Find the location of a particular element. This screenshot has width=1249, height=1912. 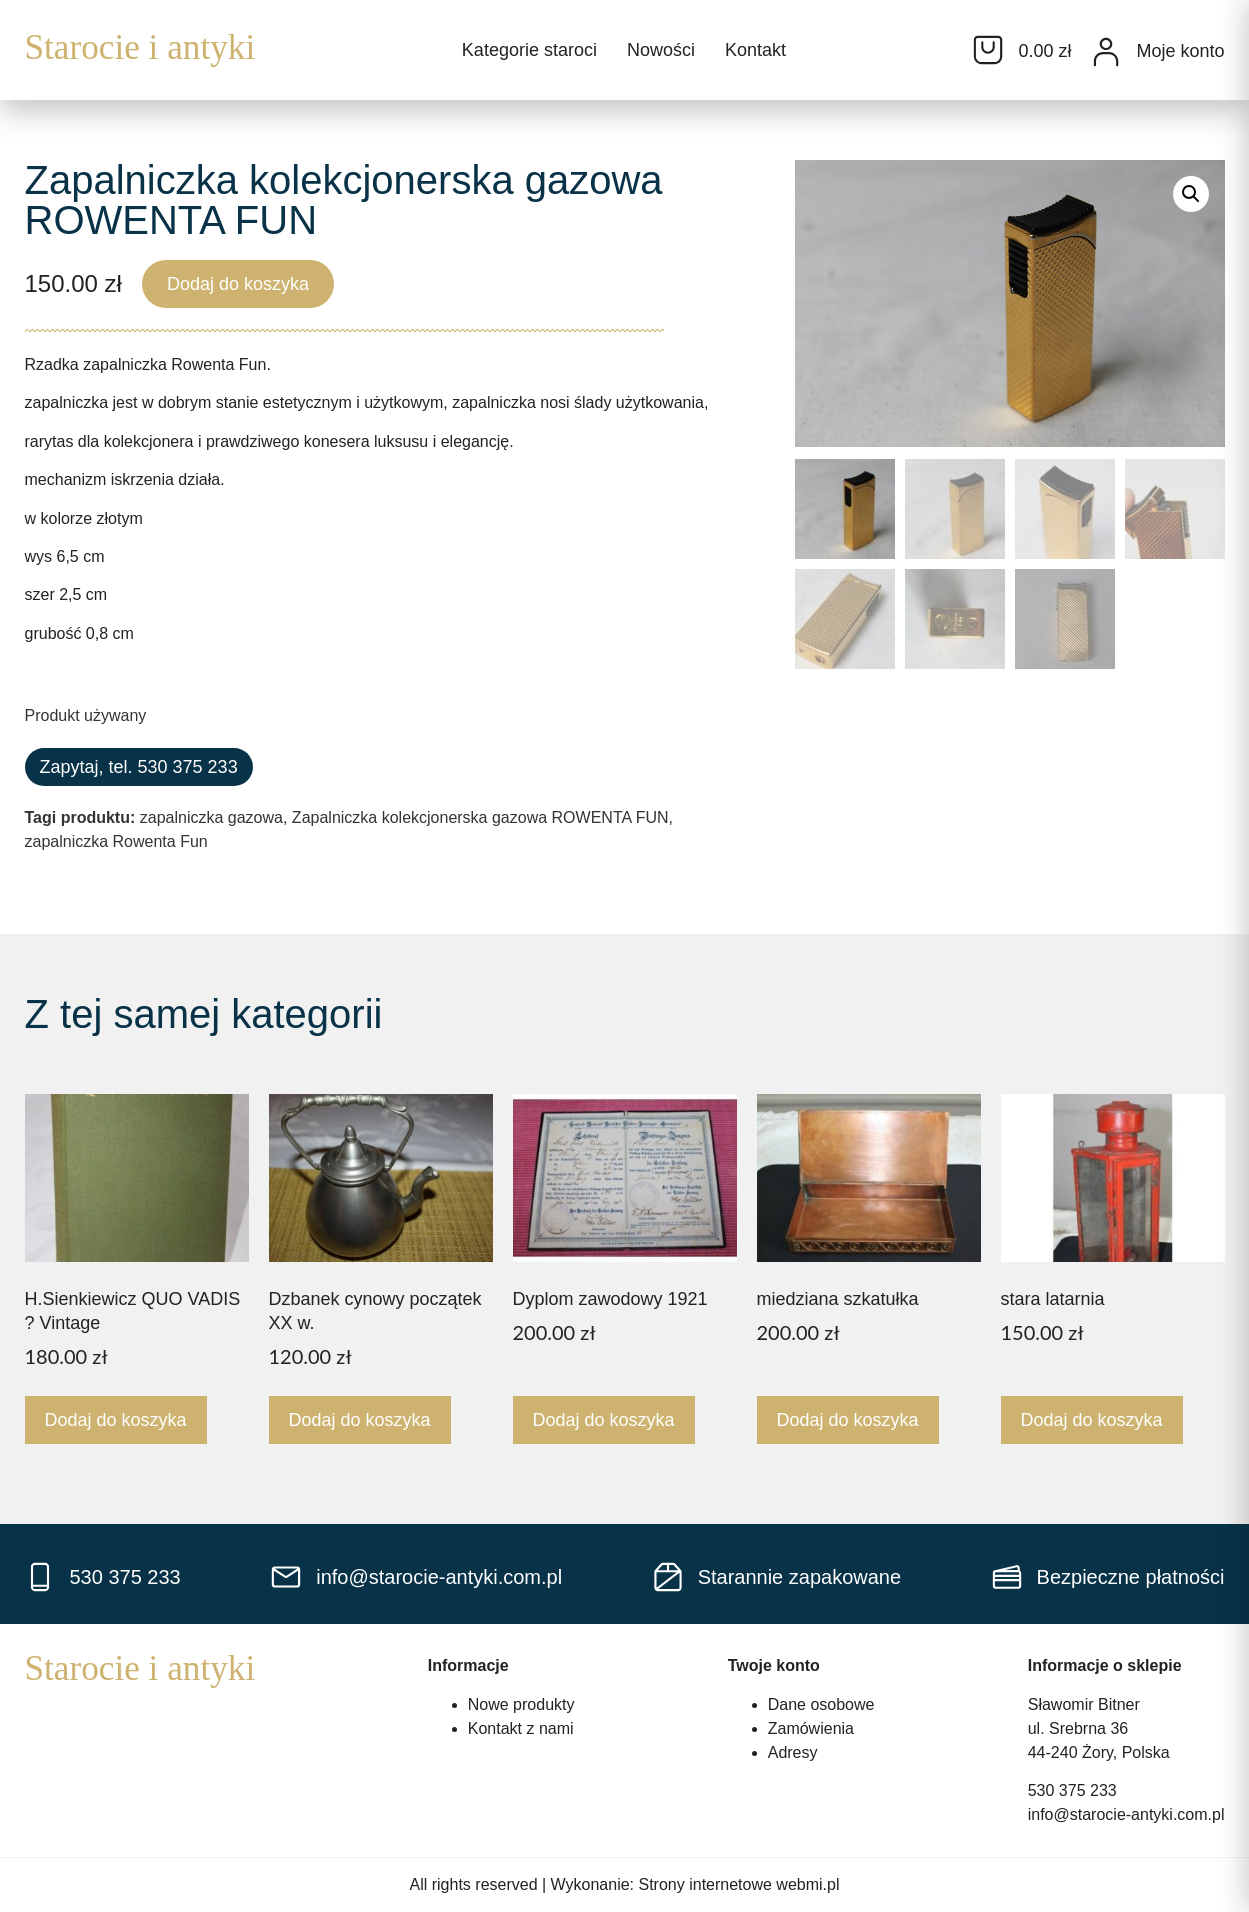

Nowe produkty is located at coordinates (521, 1704).